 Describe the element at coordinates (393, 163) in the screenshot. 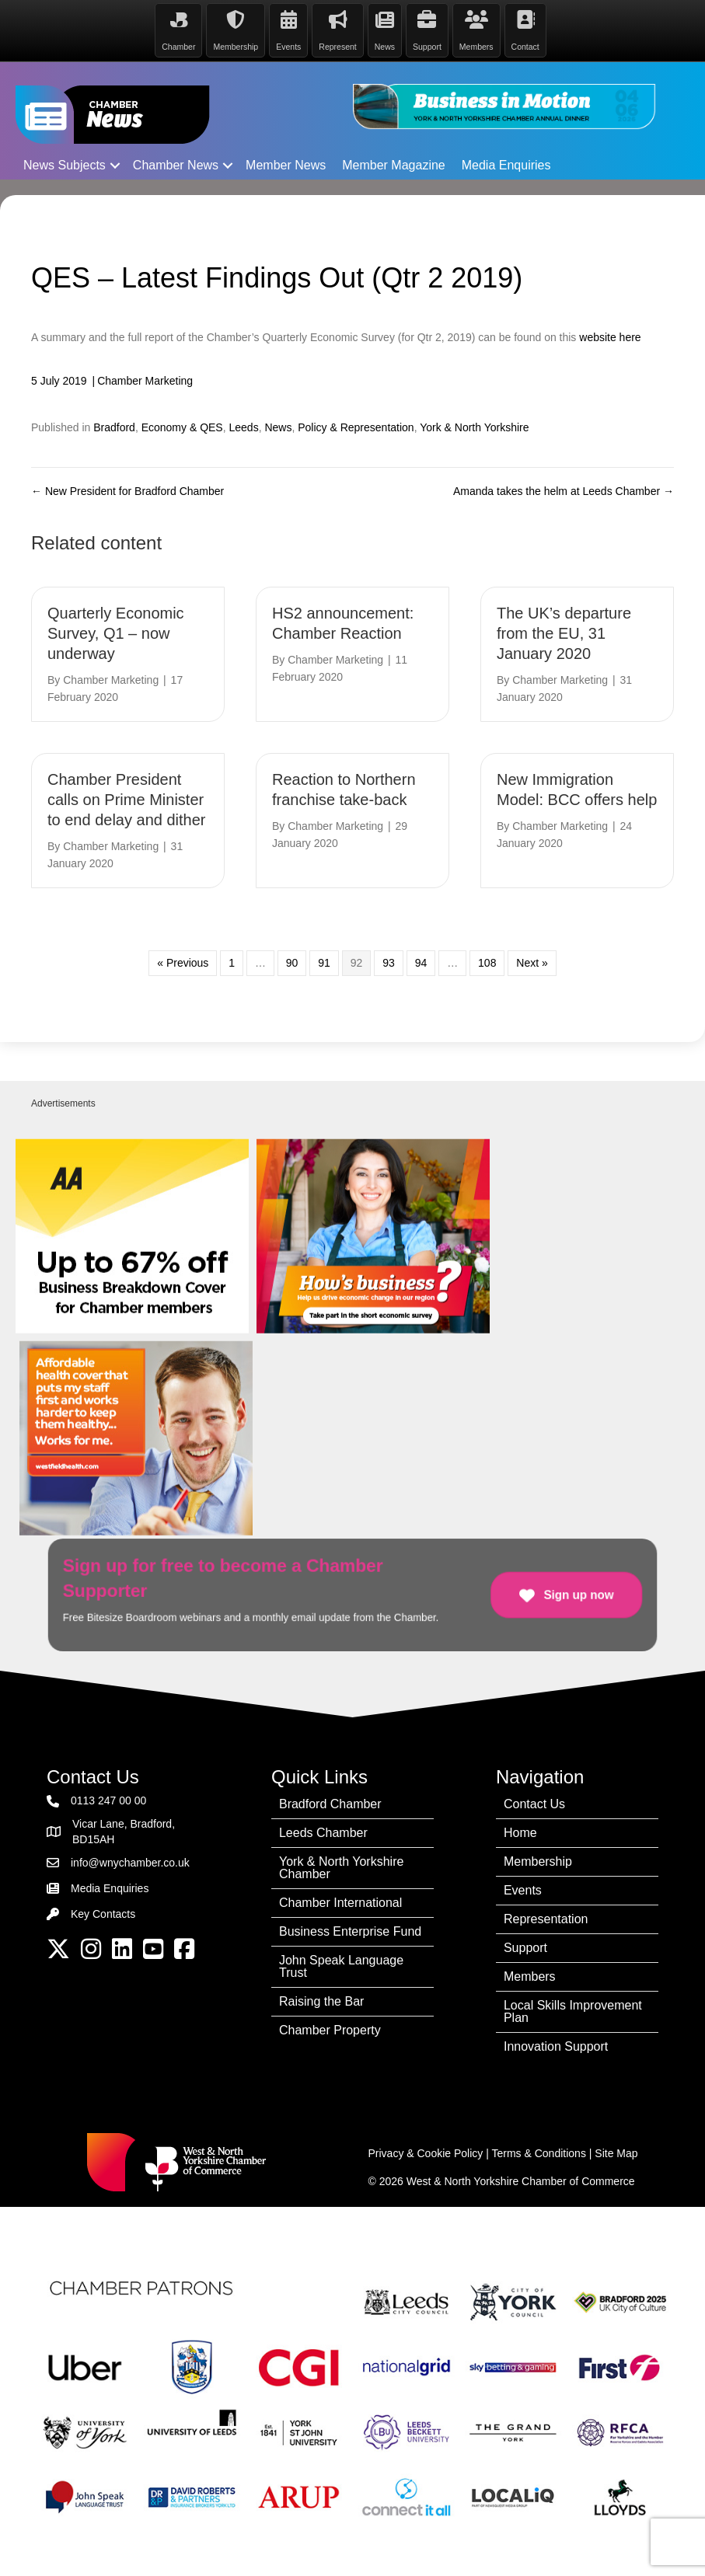

I see `Member Magazine` at that location.